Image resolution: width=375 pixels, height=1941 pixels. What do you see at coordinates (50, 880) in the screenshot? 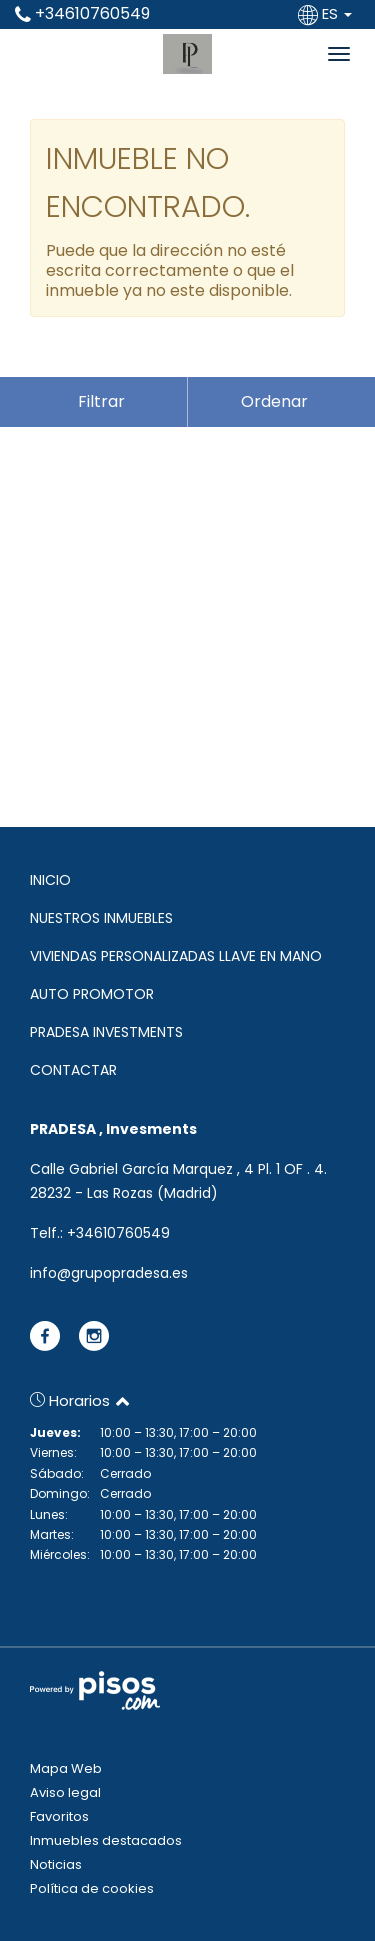
I see `INICIO` at bounding box center [50, 880].